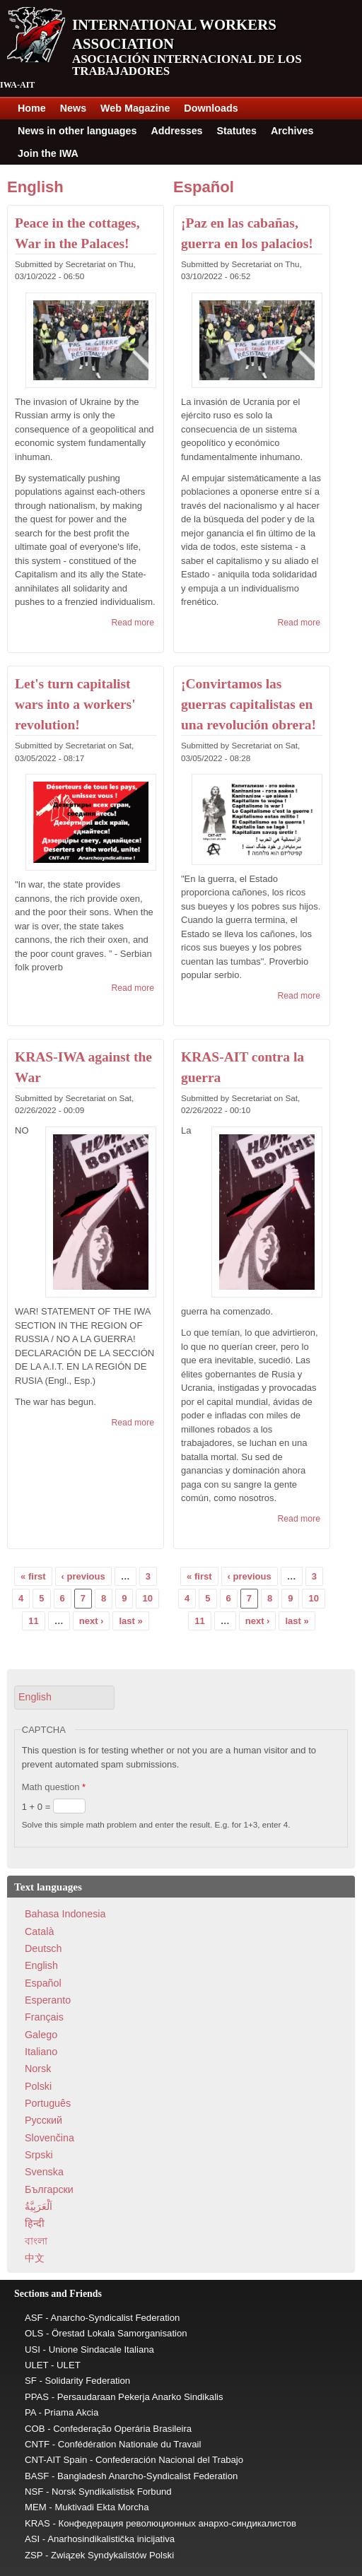  I want to click on Português, so click(48, 2103).